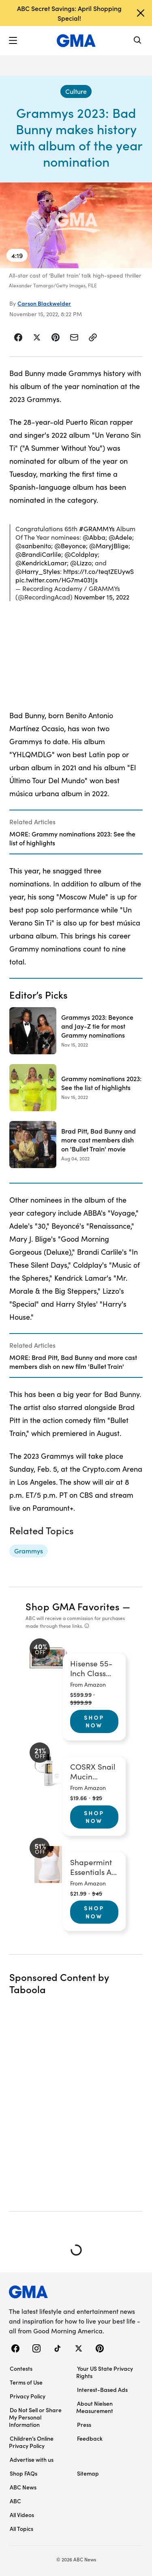 This screenshot has width=152, height=2576. Describe the element at coordinates (102, 2389) in the screenshot. I see `Interest-Based Ads` at that location.